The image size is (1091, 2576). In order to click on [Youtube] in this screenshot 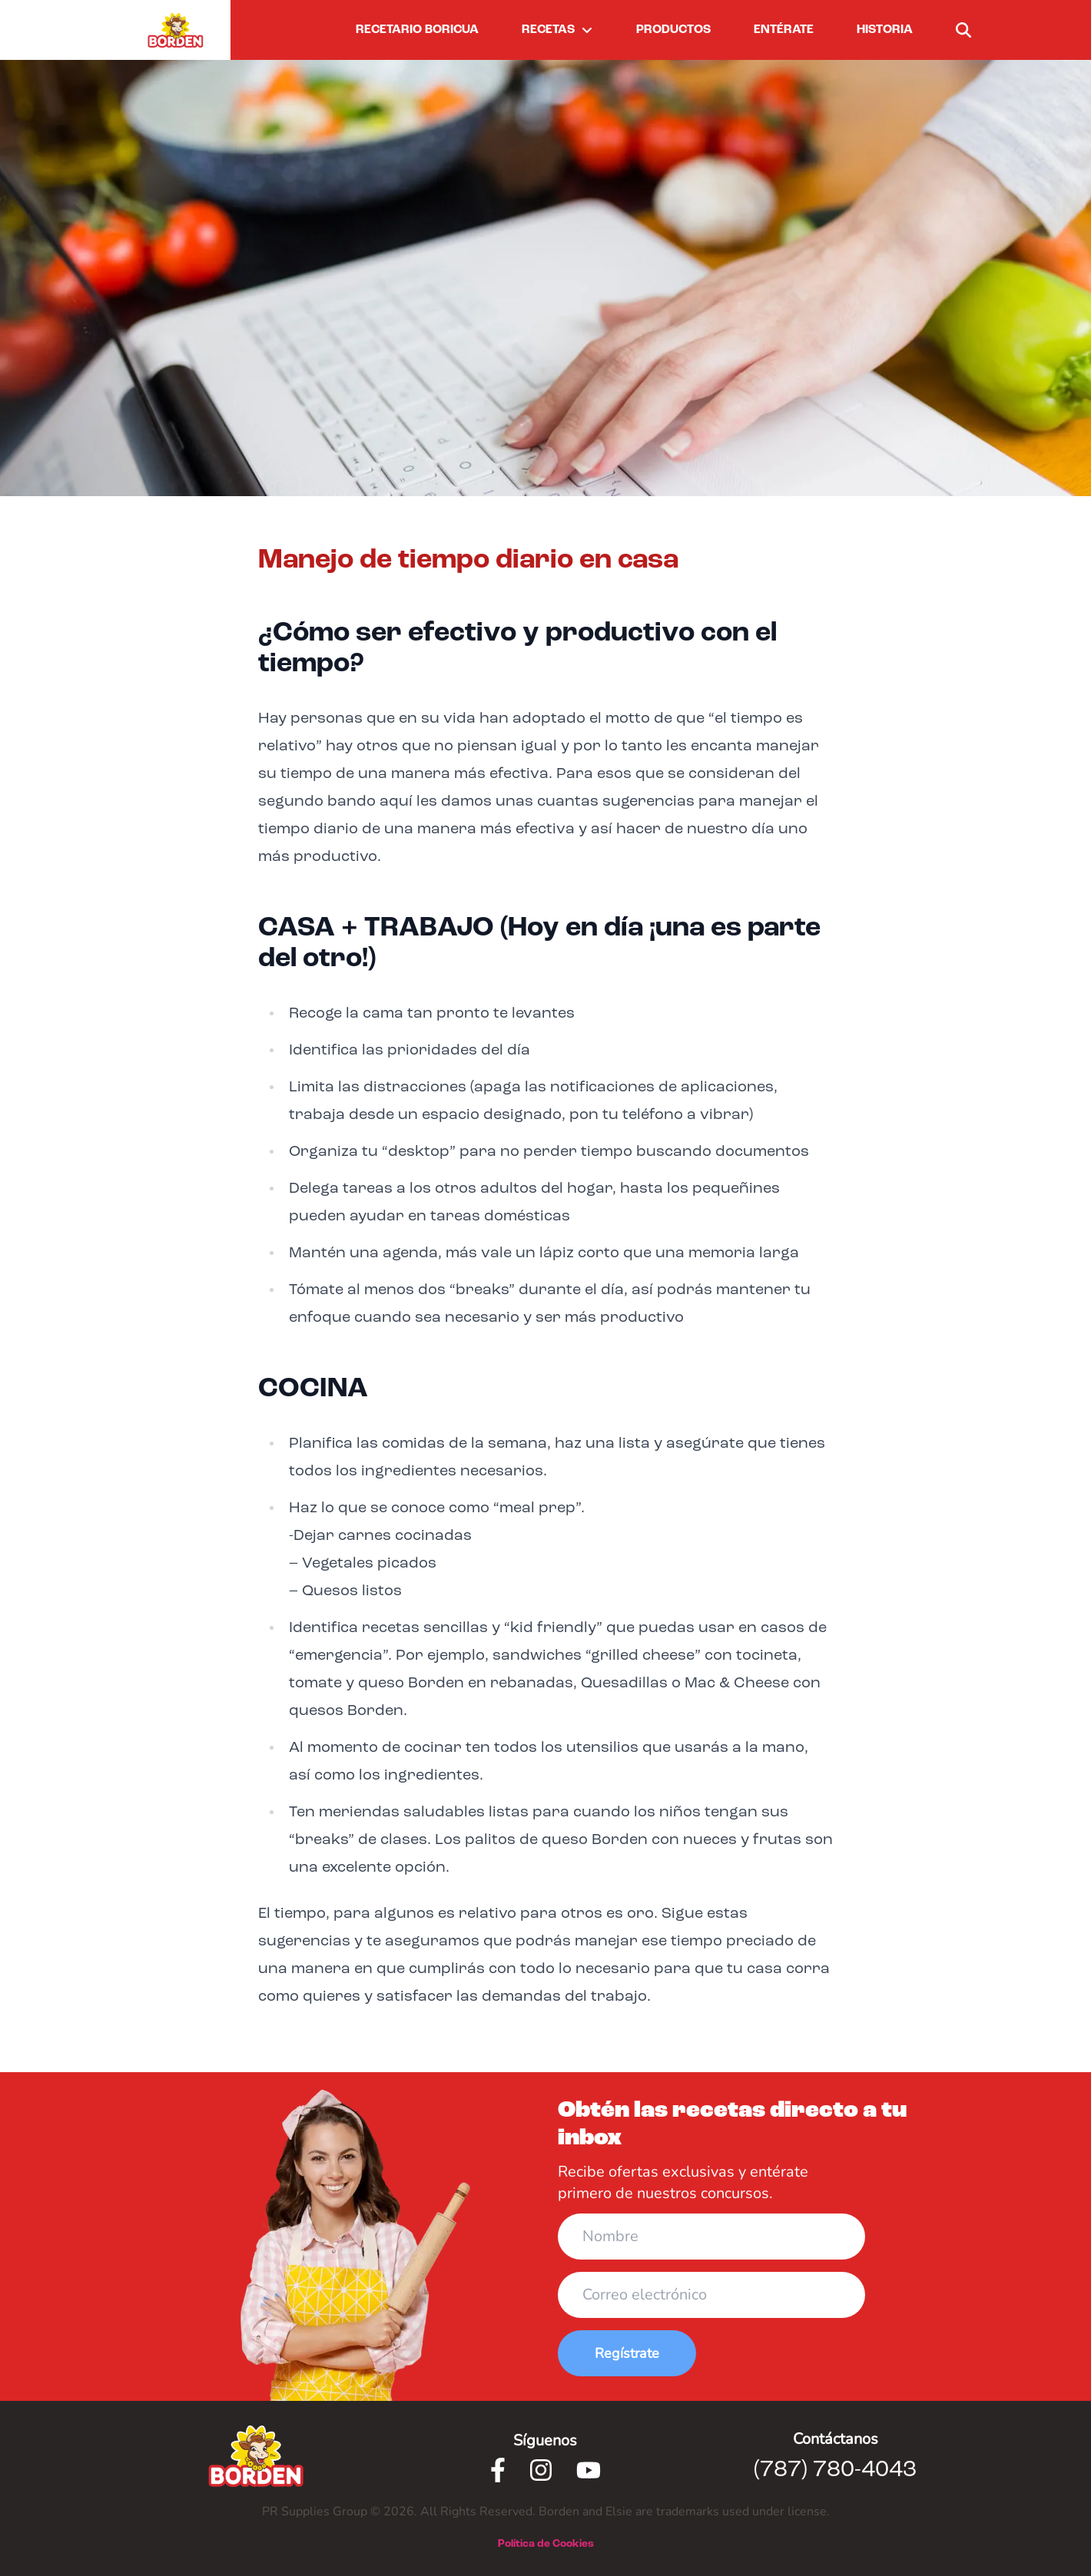, I will do `click(588, 2470)`.